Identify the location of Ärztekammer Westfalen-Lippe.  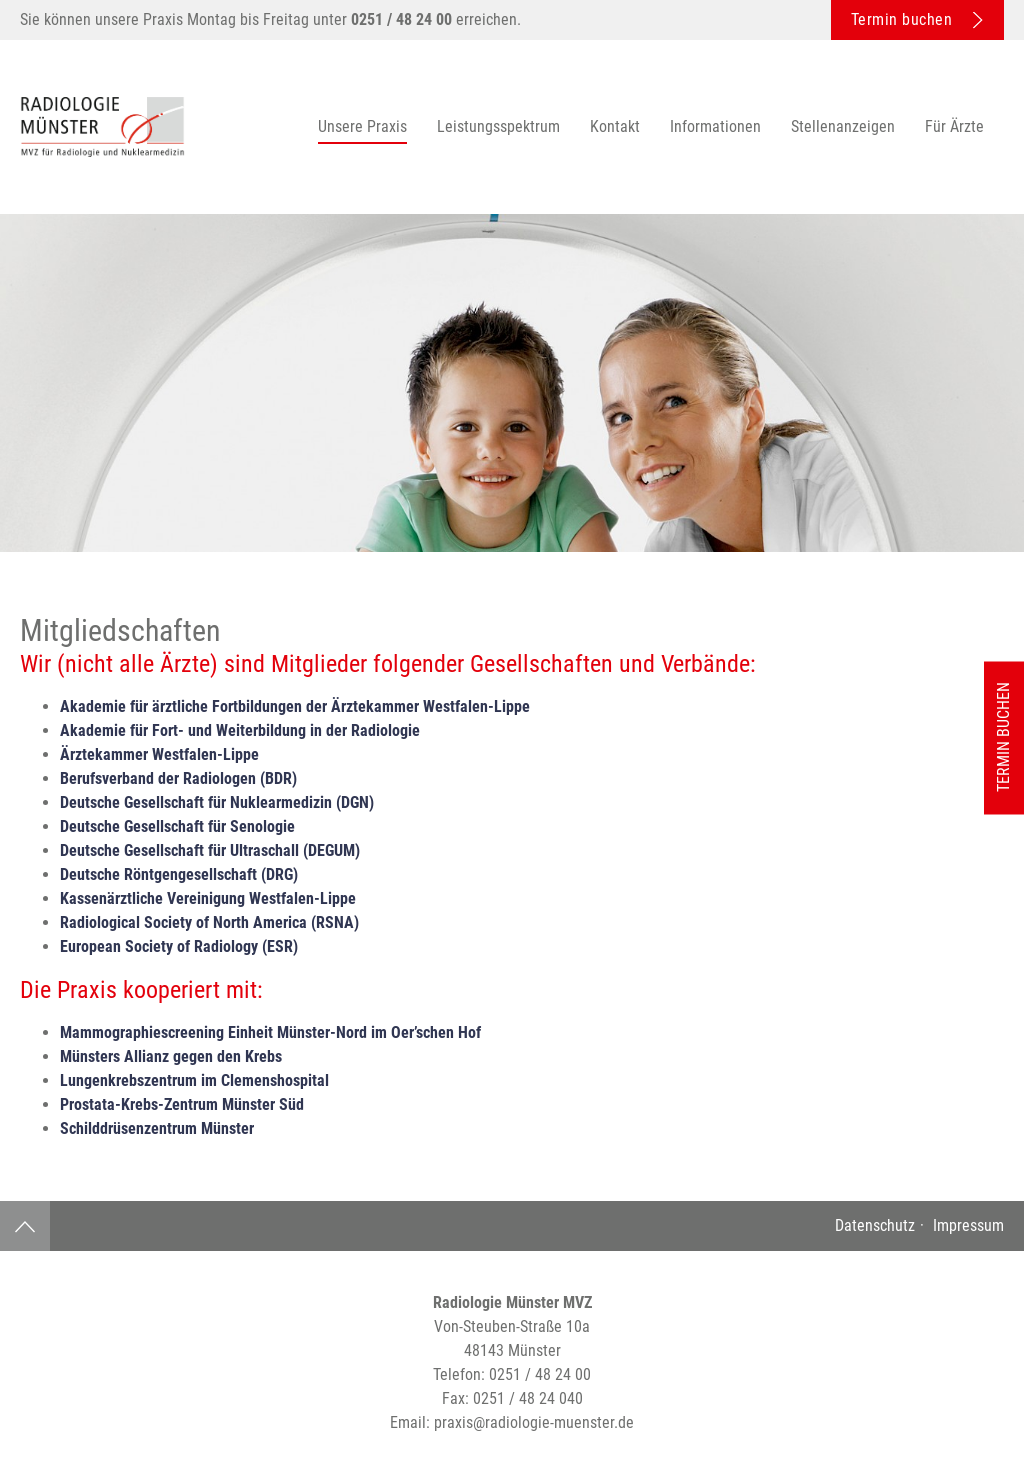
(159, 754).